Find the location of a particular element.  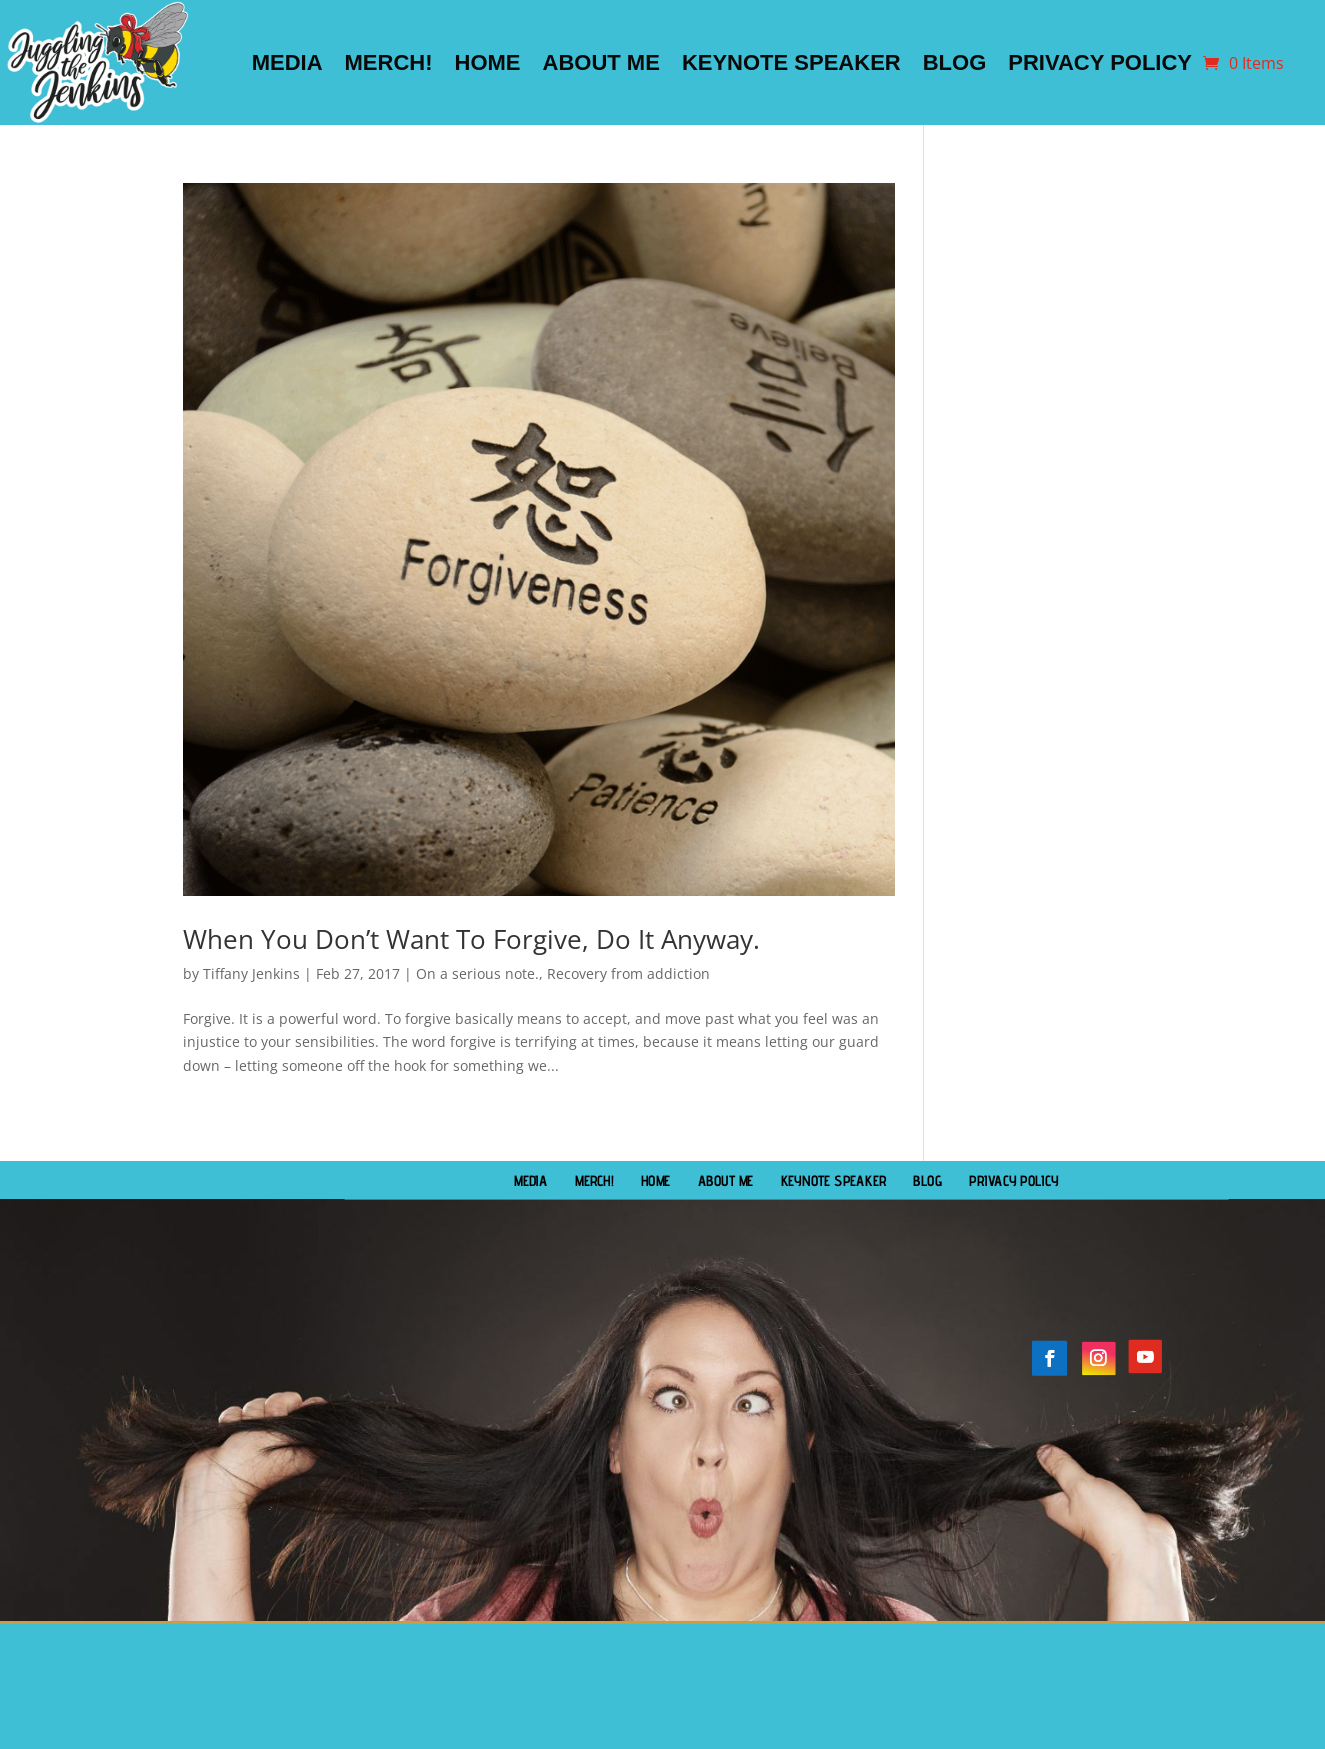

About Me is located at coordinates (601, 62).